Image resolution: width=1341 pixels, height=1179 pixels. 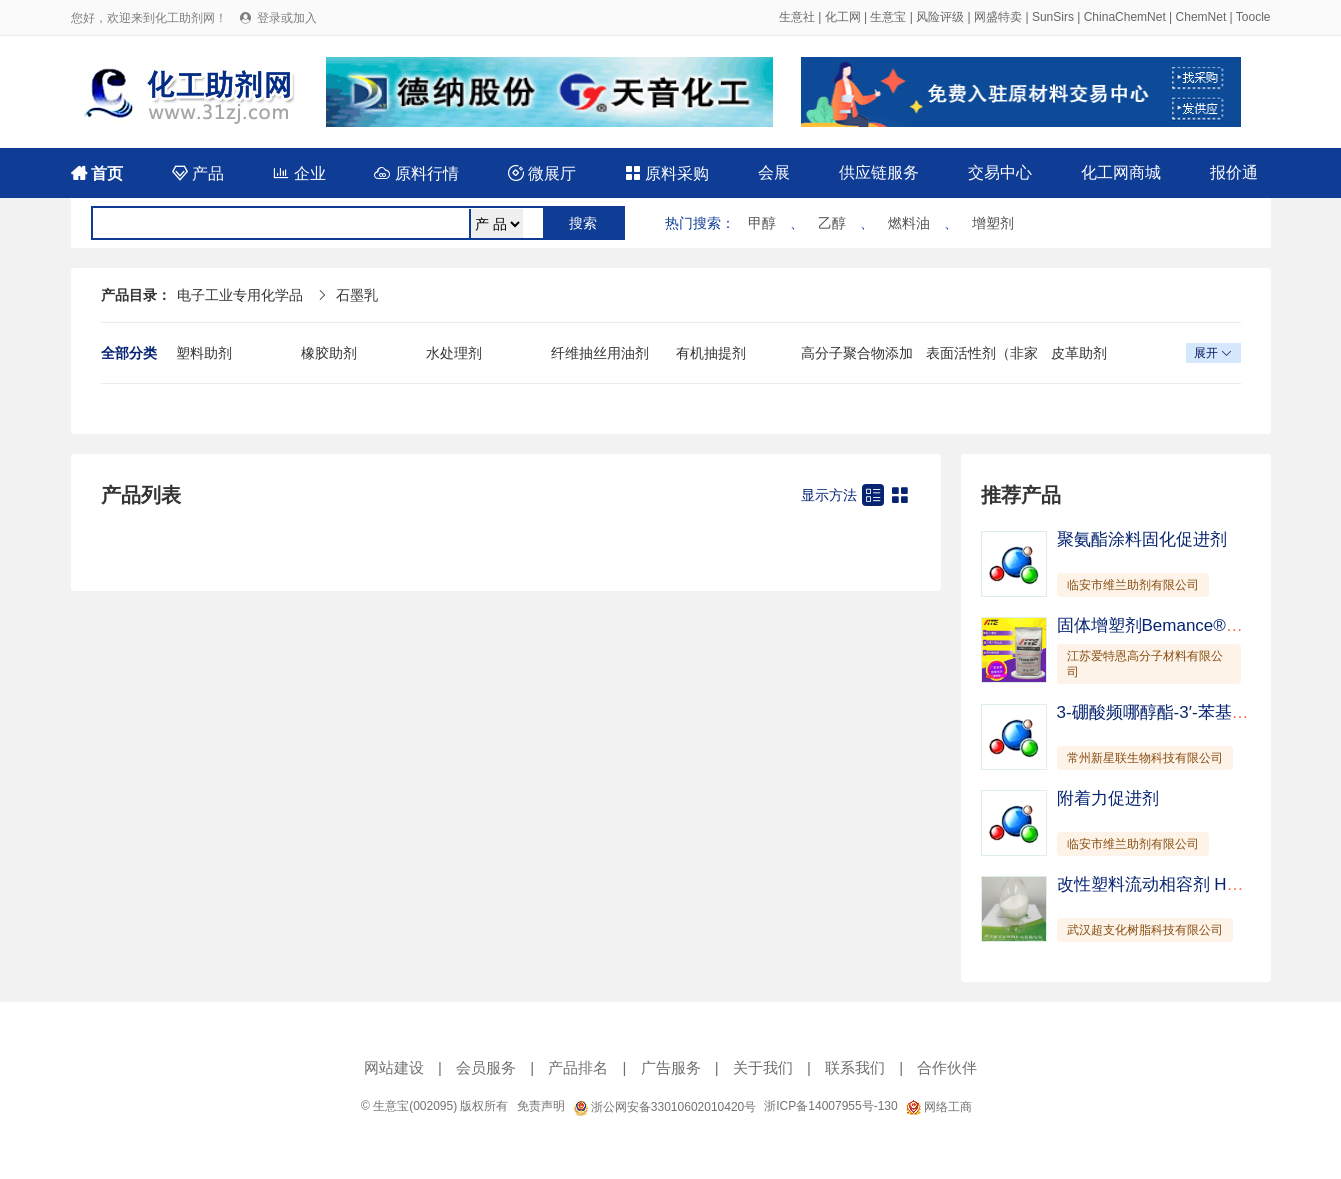 What do you see at coordinates (1133, 585) in the screenshot?
I see `临安市维兰助剂有限公司` at bounding box center [1133, 585].